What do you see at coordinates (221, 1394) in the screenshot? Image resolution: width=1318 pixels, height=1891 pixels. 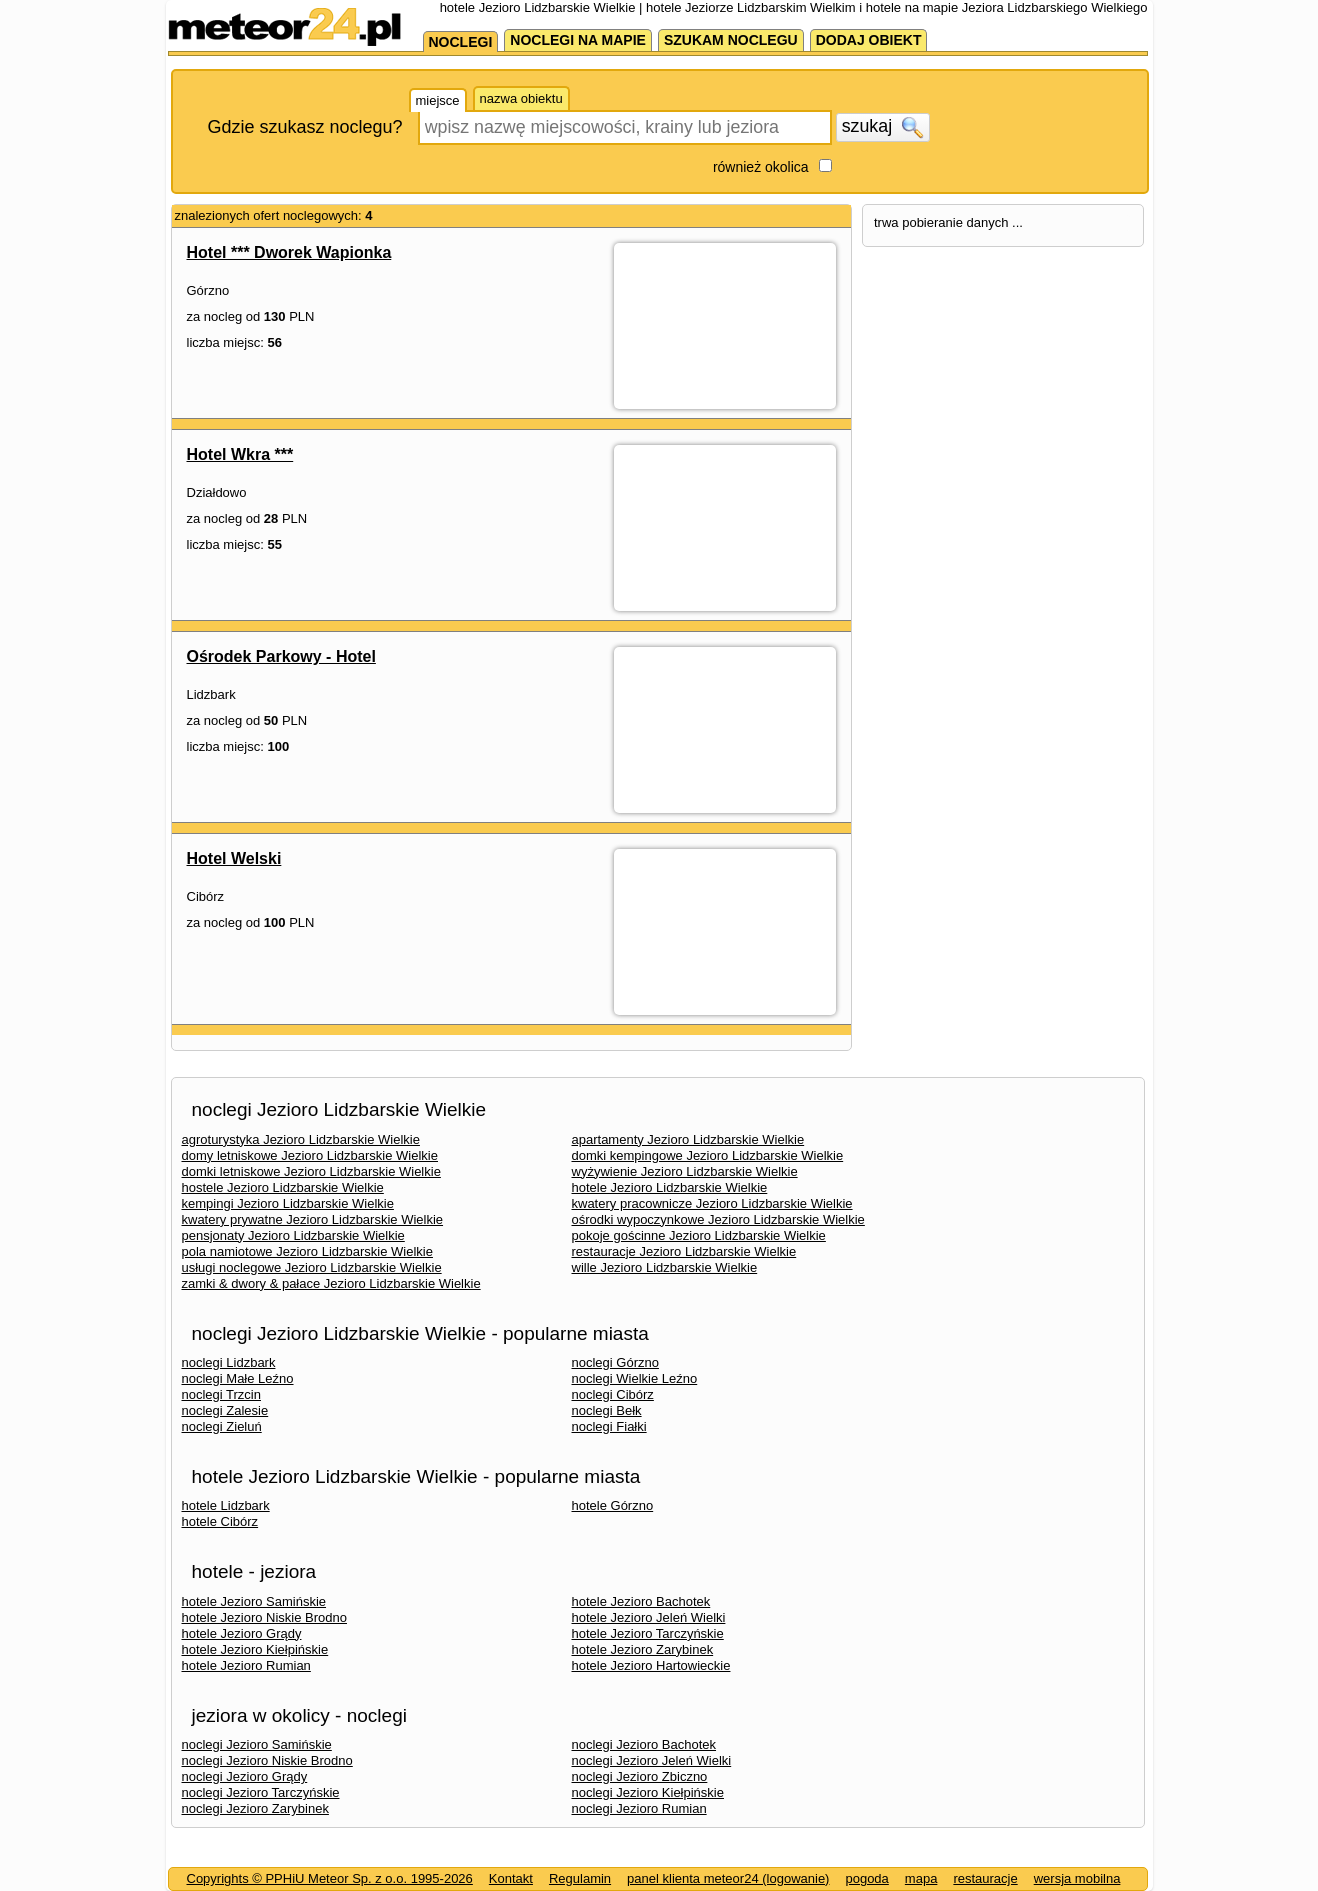 I see `noclegi Trzcin` at bounding box center [221, 1394].